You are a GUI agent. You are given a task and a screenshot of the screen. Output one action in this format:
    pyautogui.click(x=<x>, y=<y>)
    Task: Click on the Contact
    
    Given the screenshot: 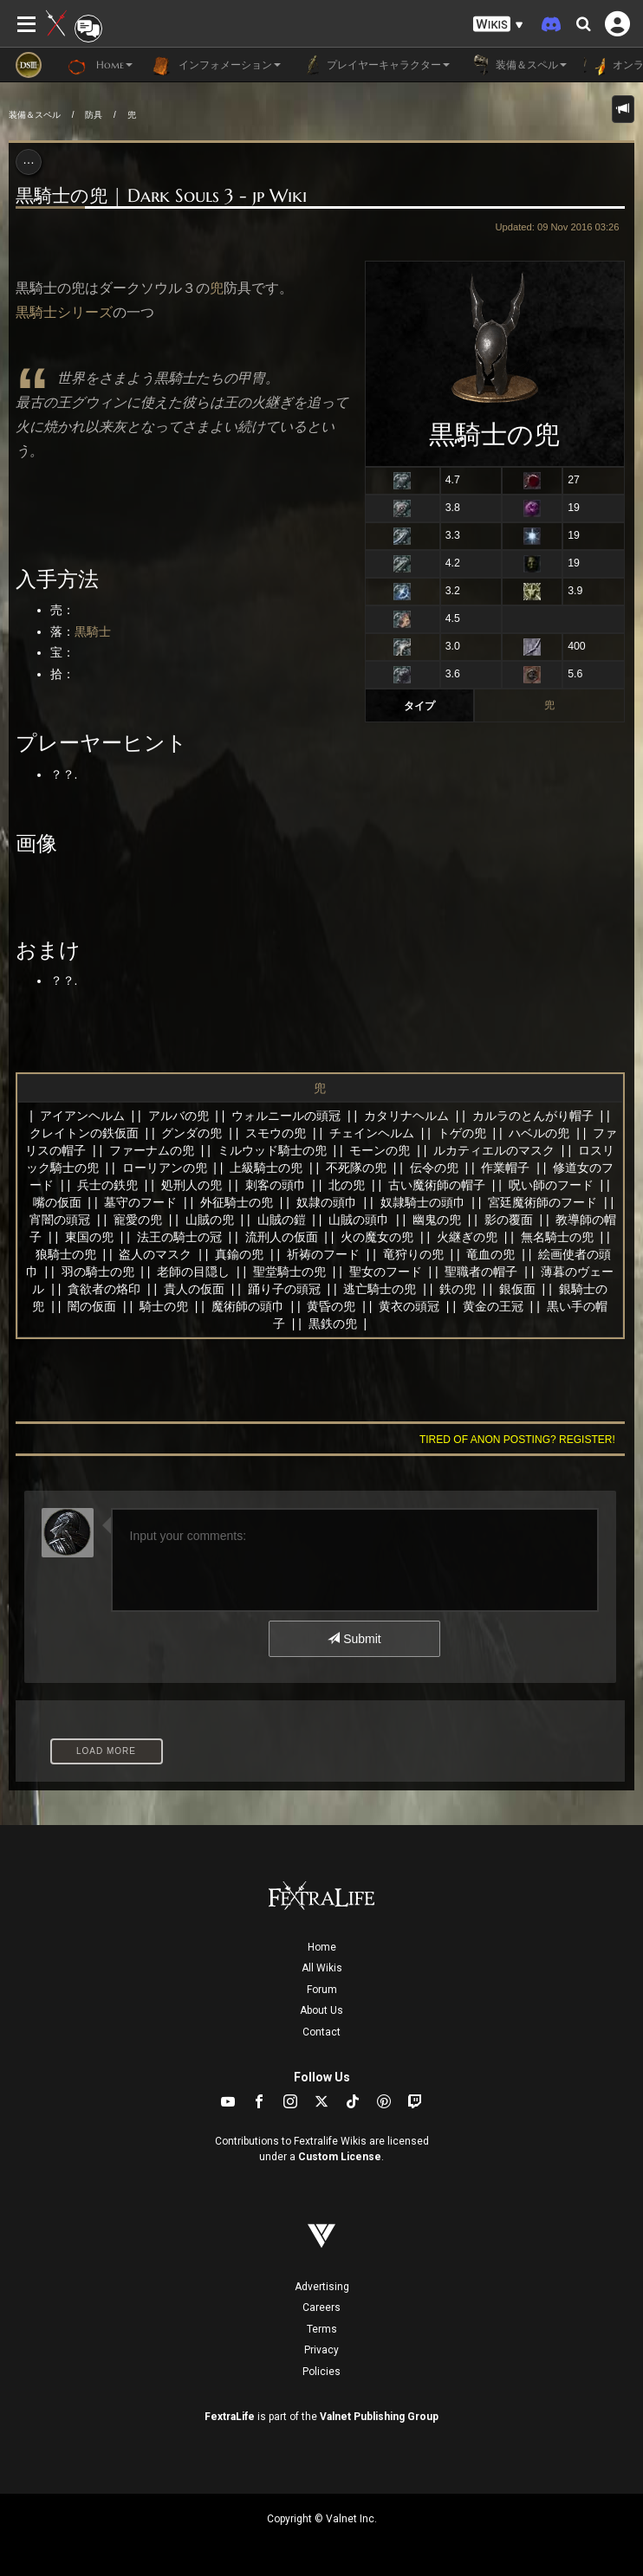 What is the action you would take?
    pyautogui.click(x=321, y=2032)
    